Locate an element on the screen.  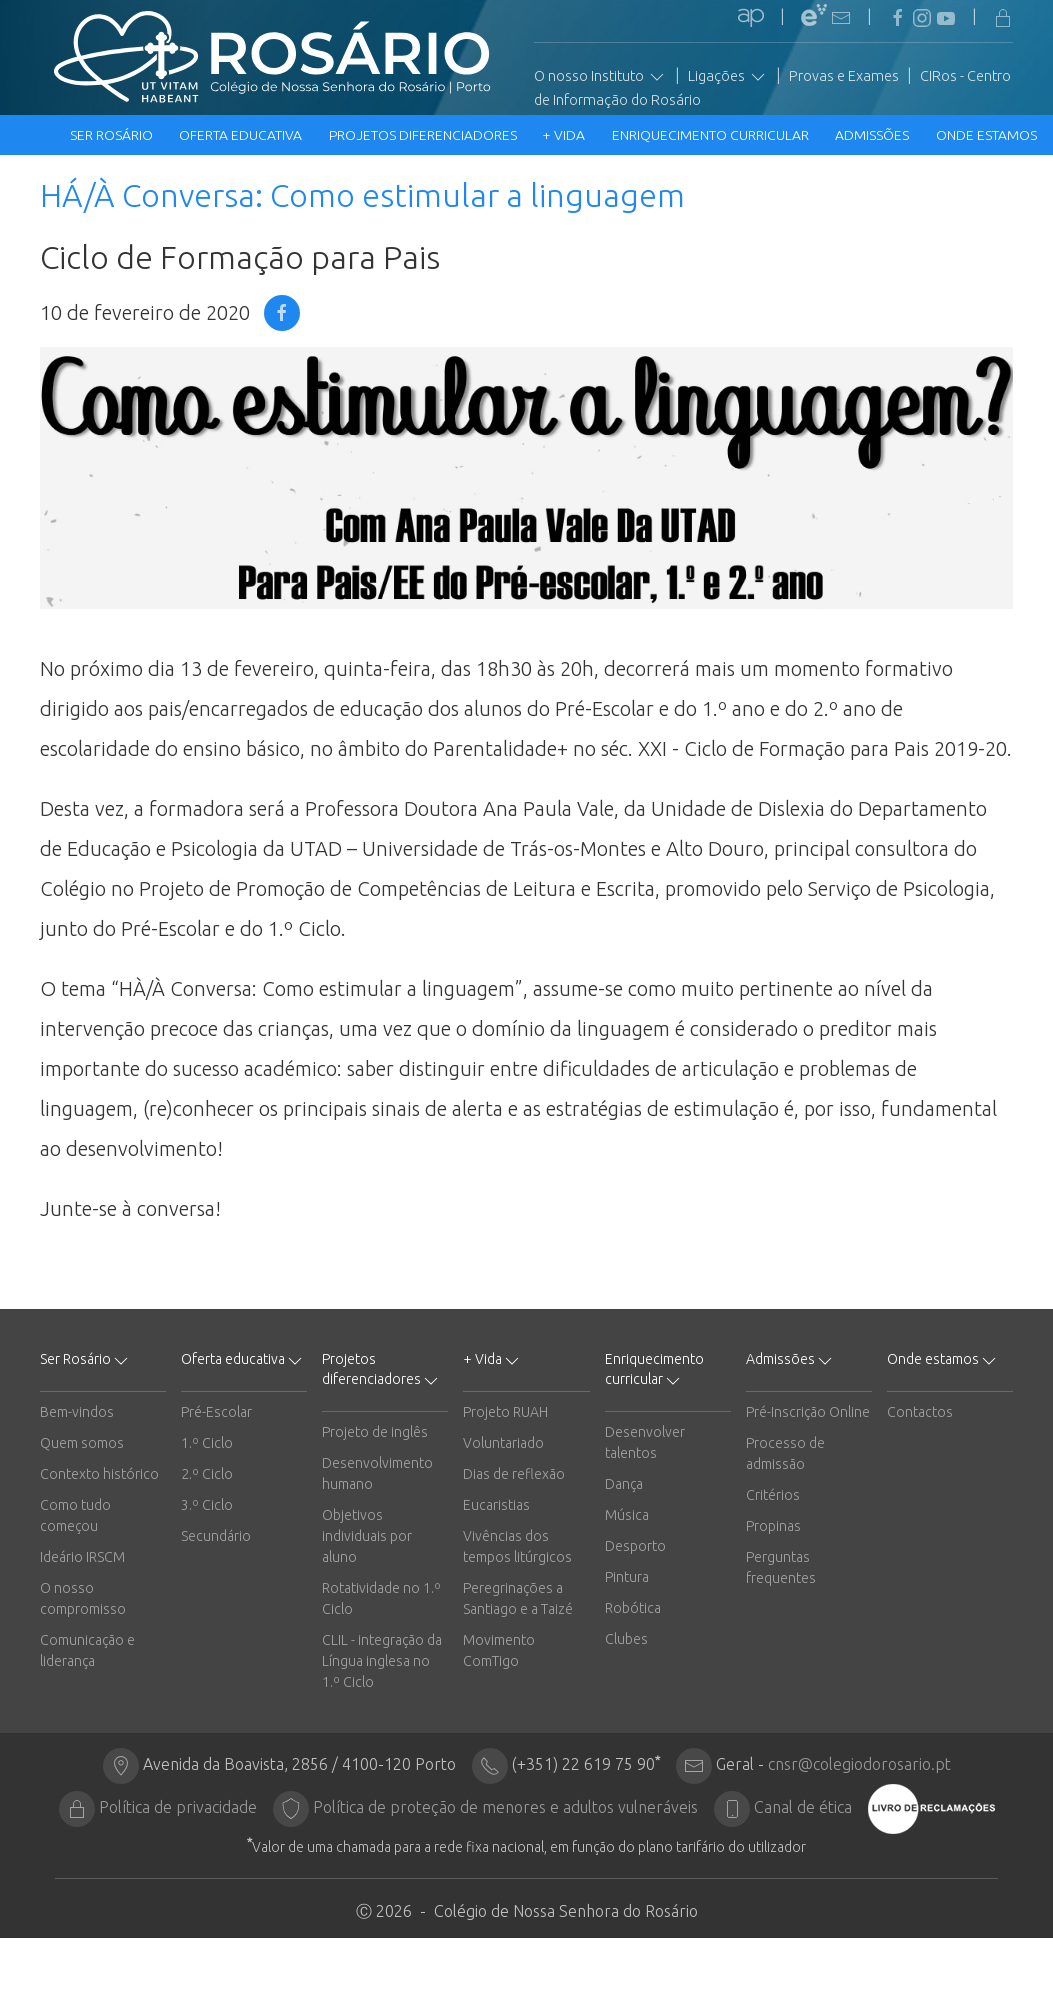
Eucaristias is located at coordinates (496, 1505).